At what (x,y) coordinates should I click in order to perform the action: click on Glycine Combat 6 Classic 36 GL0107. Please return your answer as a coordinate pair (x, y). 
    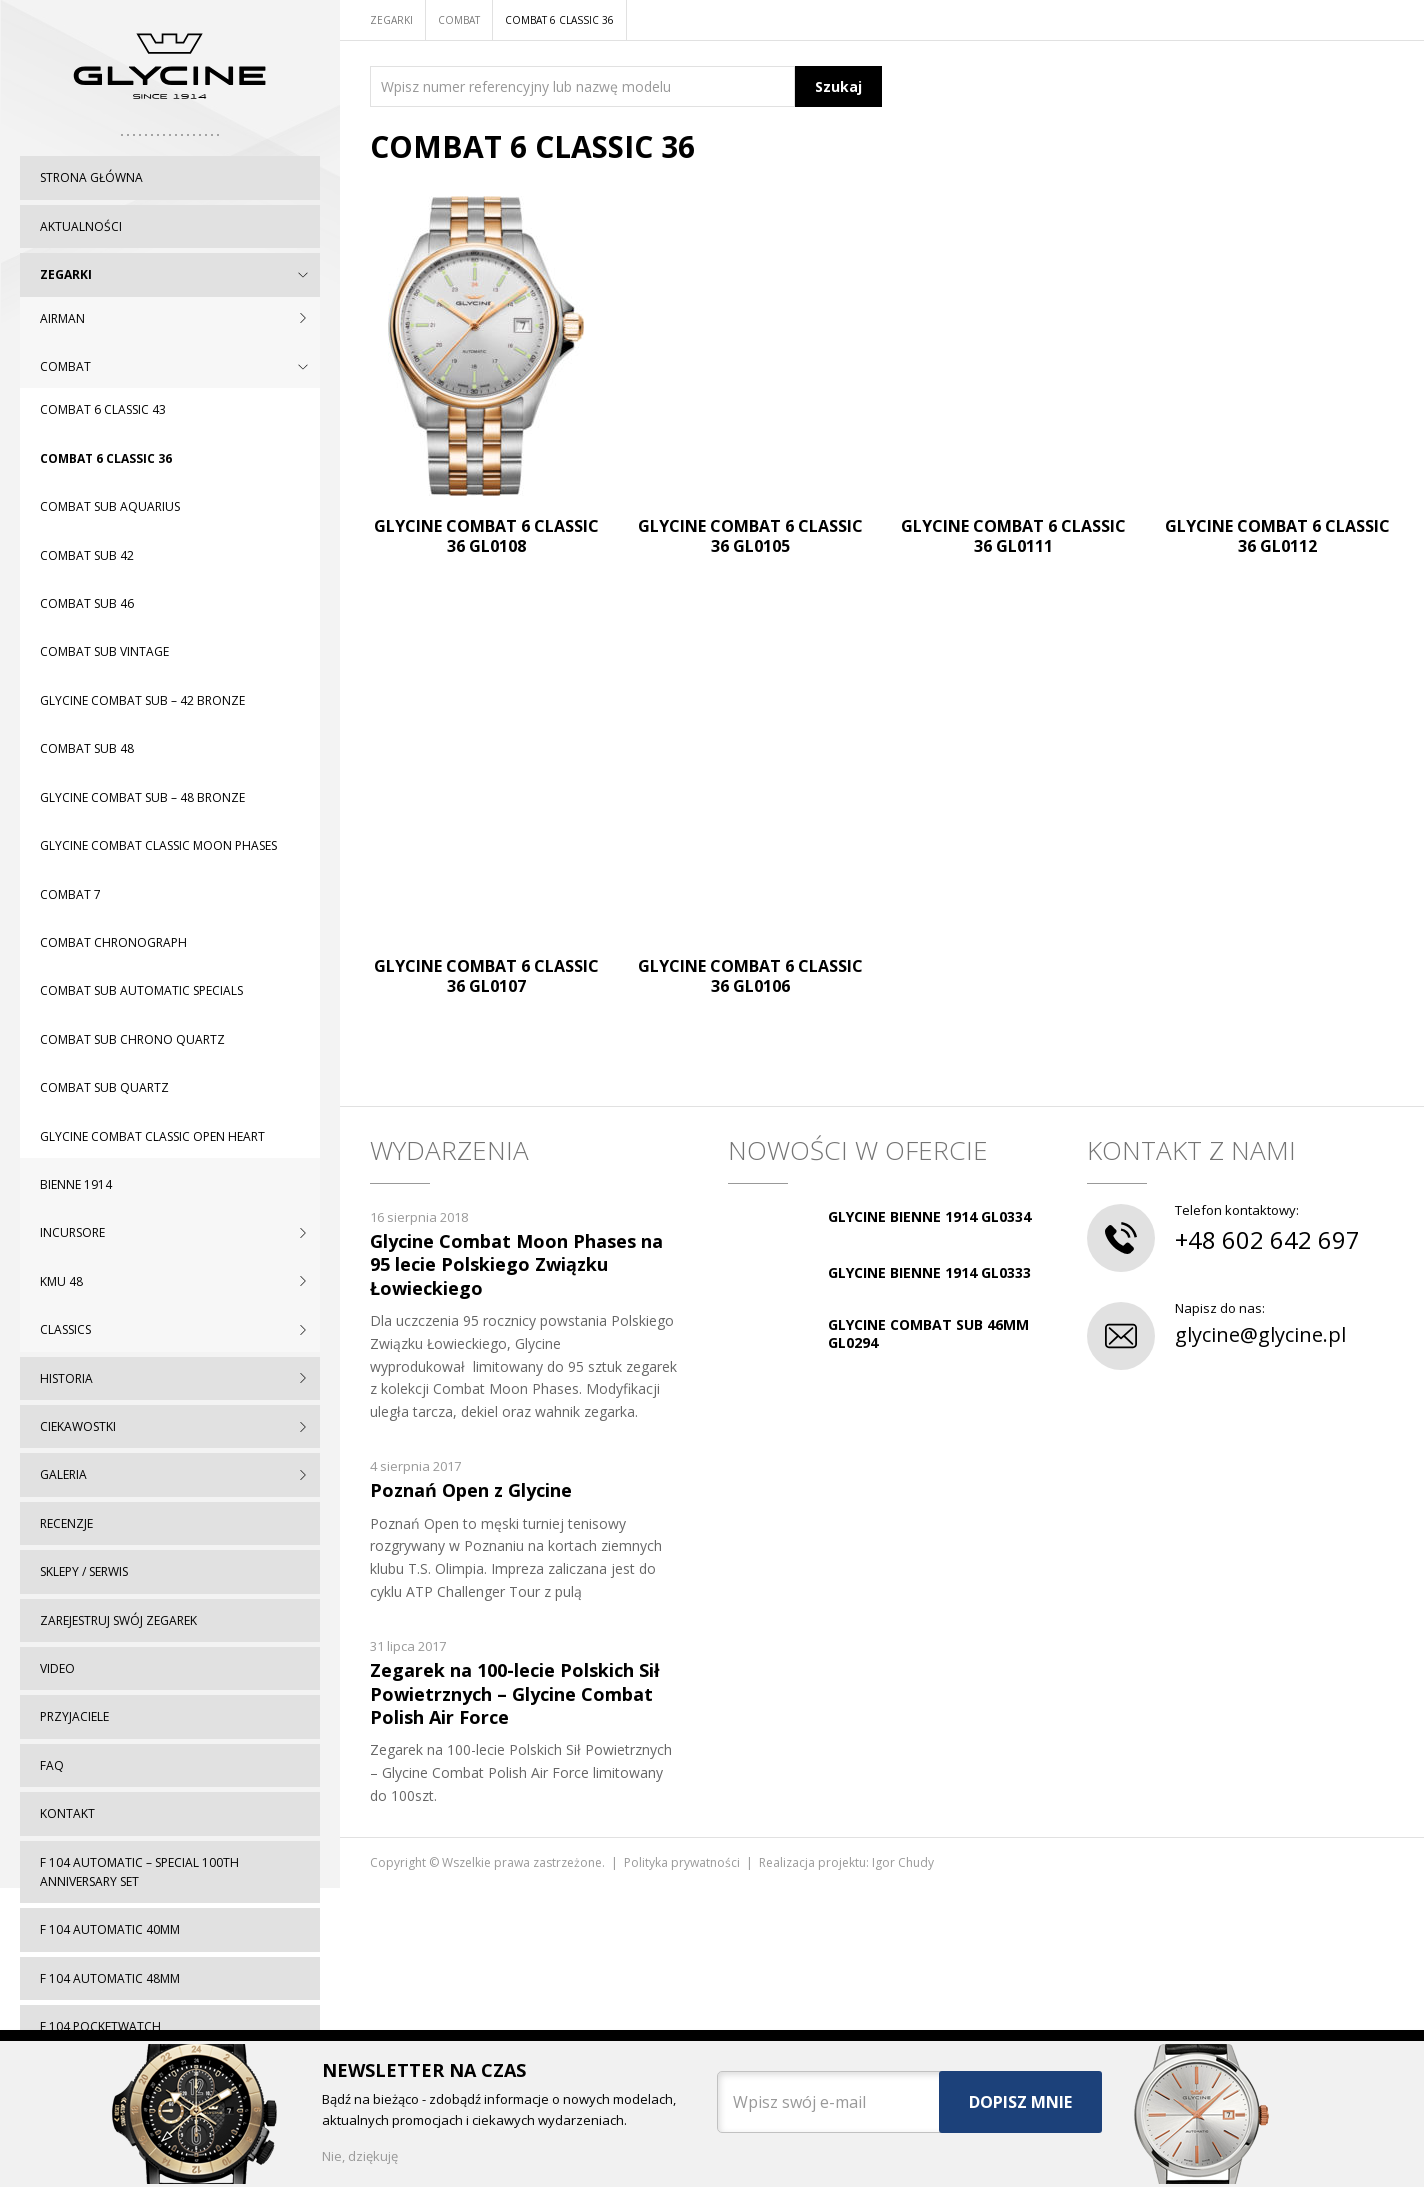
    Looking at the image, I should click on (486, 976).